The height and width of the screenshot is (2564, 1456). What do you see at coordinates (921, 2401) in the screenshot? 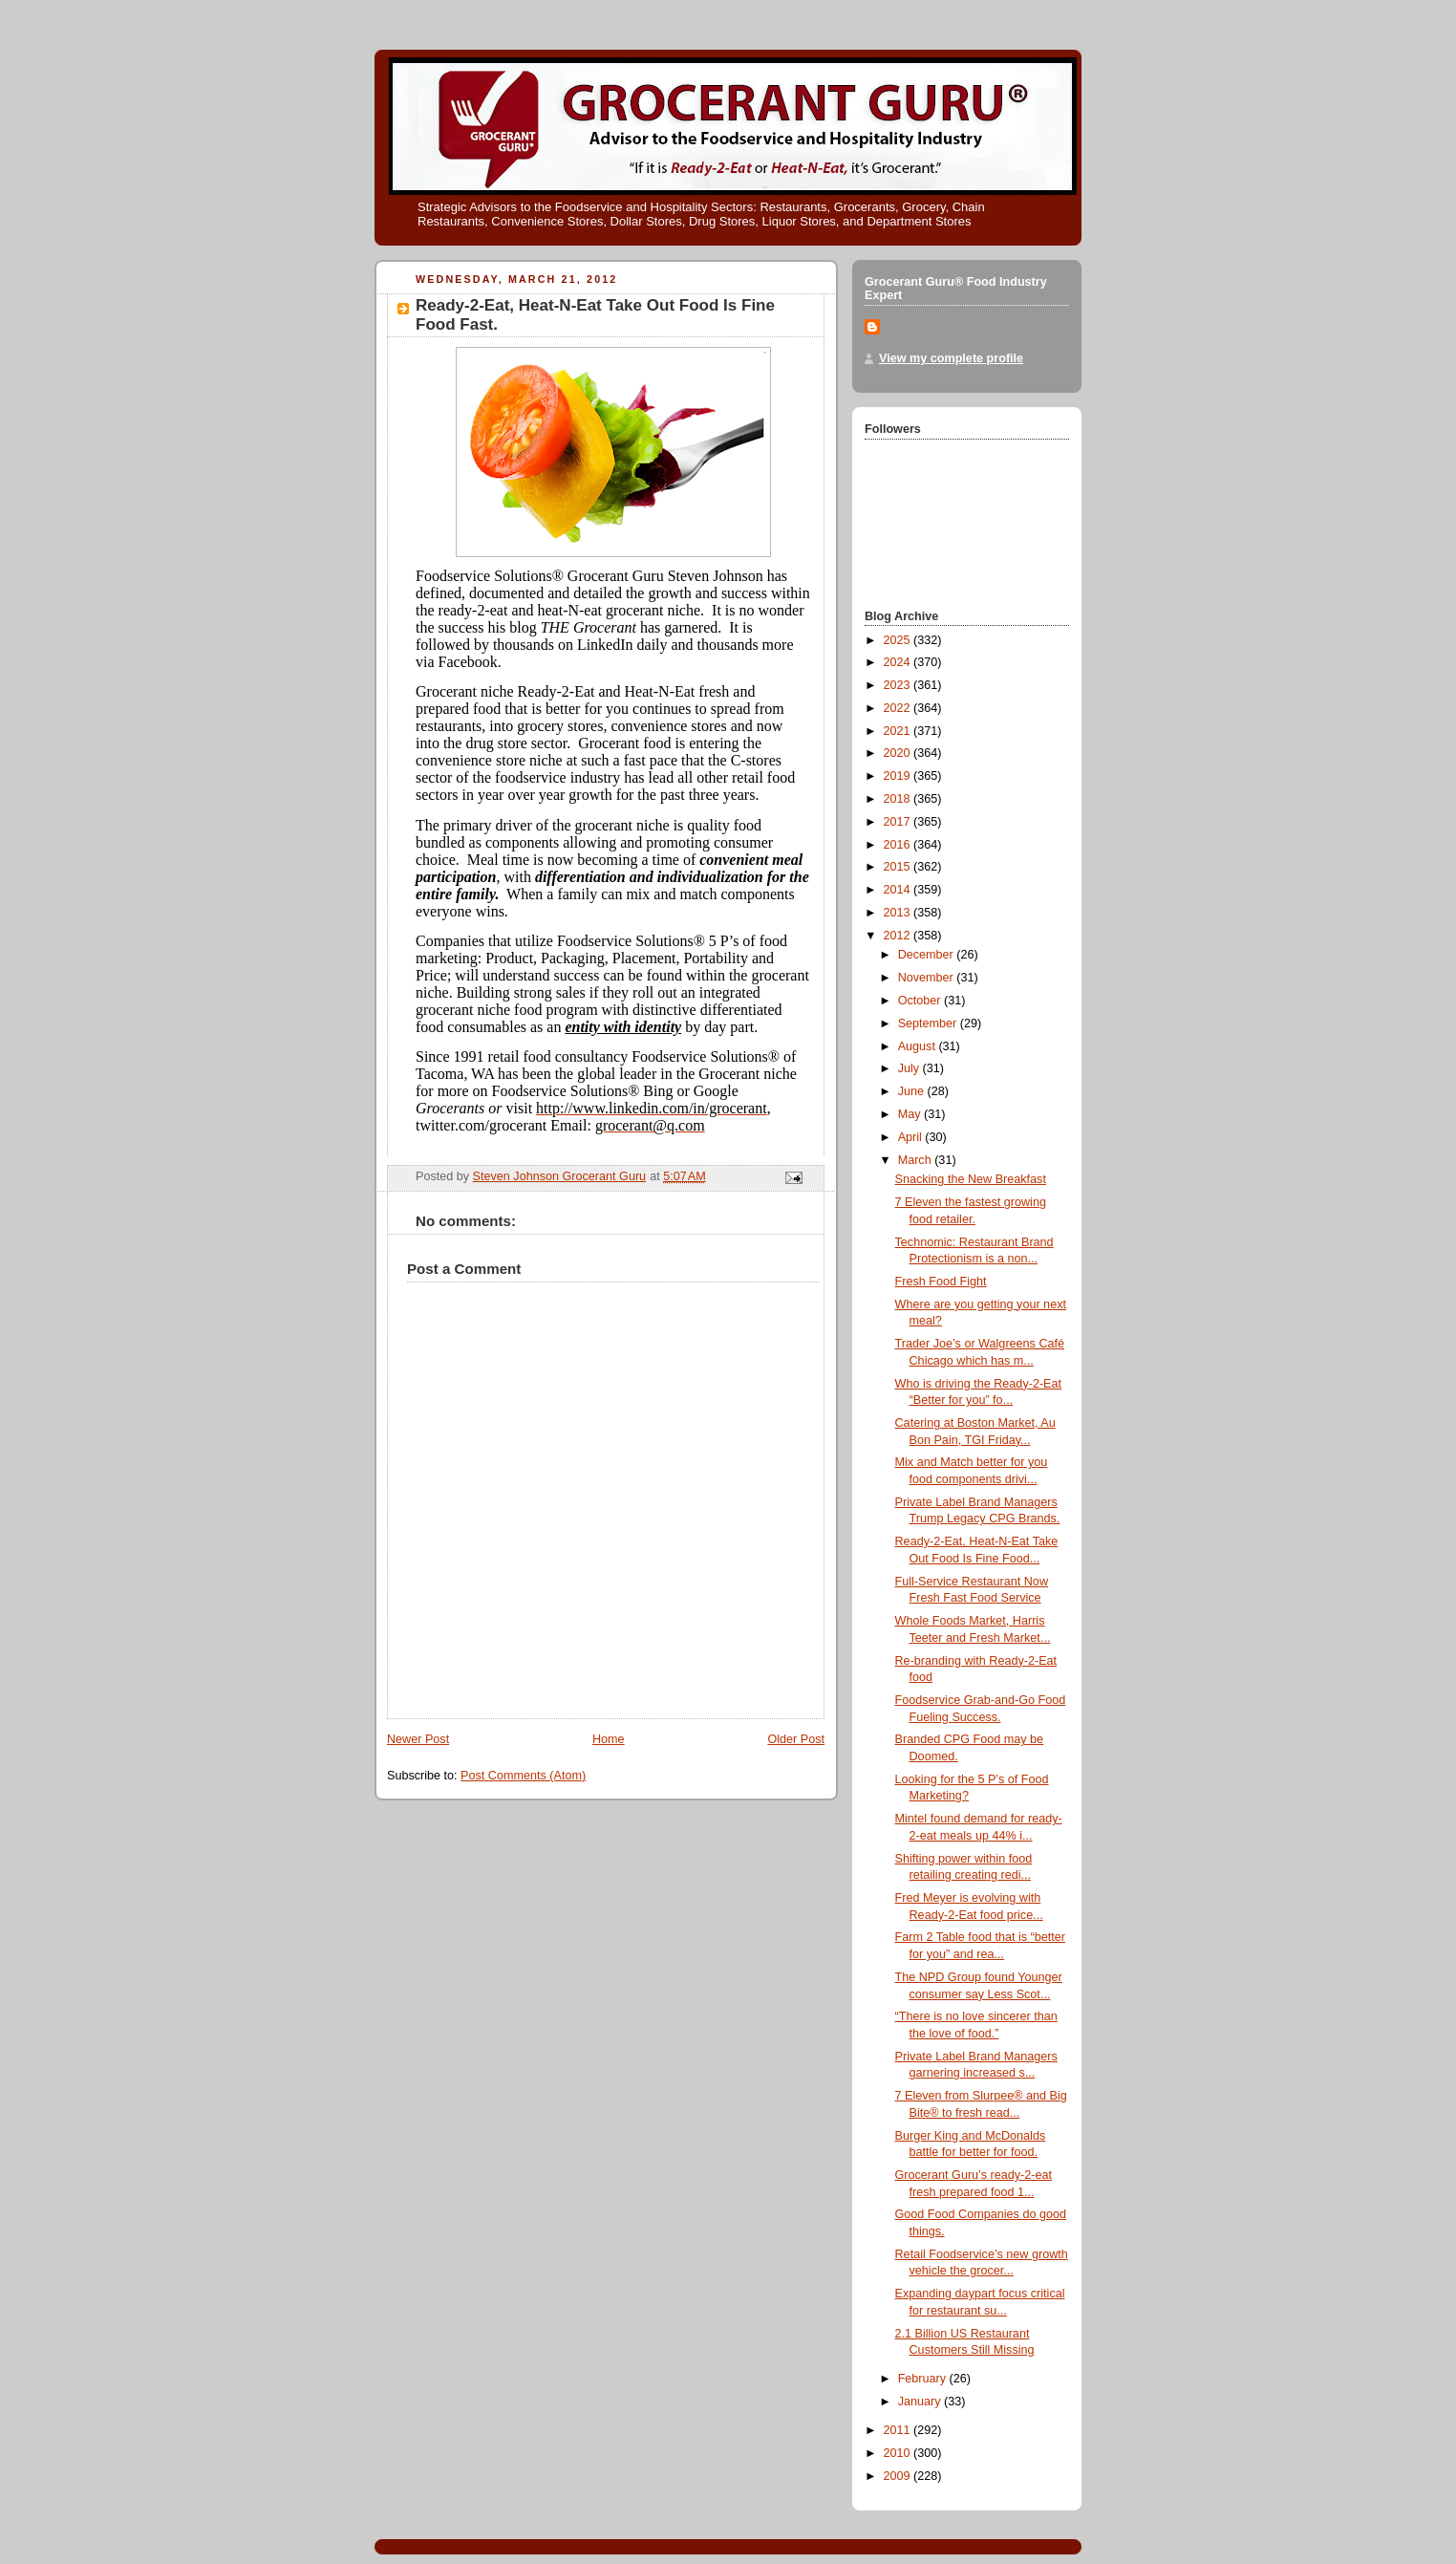
I see `January` at bounding box center [921, 2401].